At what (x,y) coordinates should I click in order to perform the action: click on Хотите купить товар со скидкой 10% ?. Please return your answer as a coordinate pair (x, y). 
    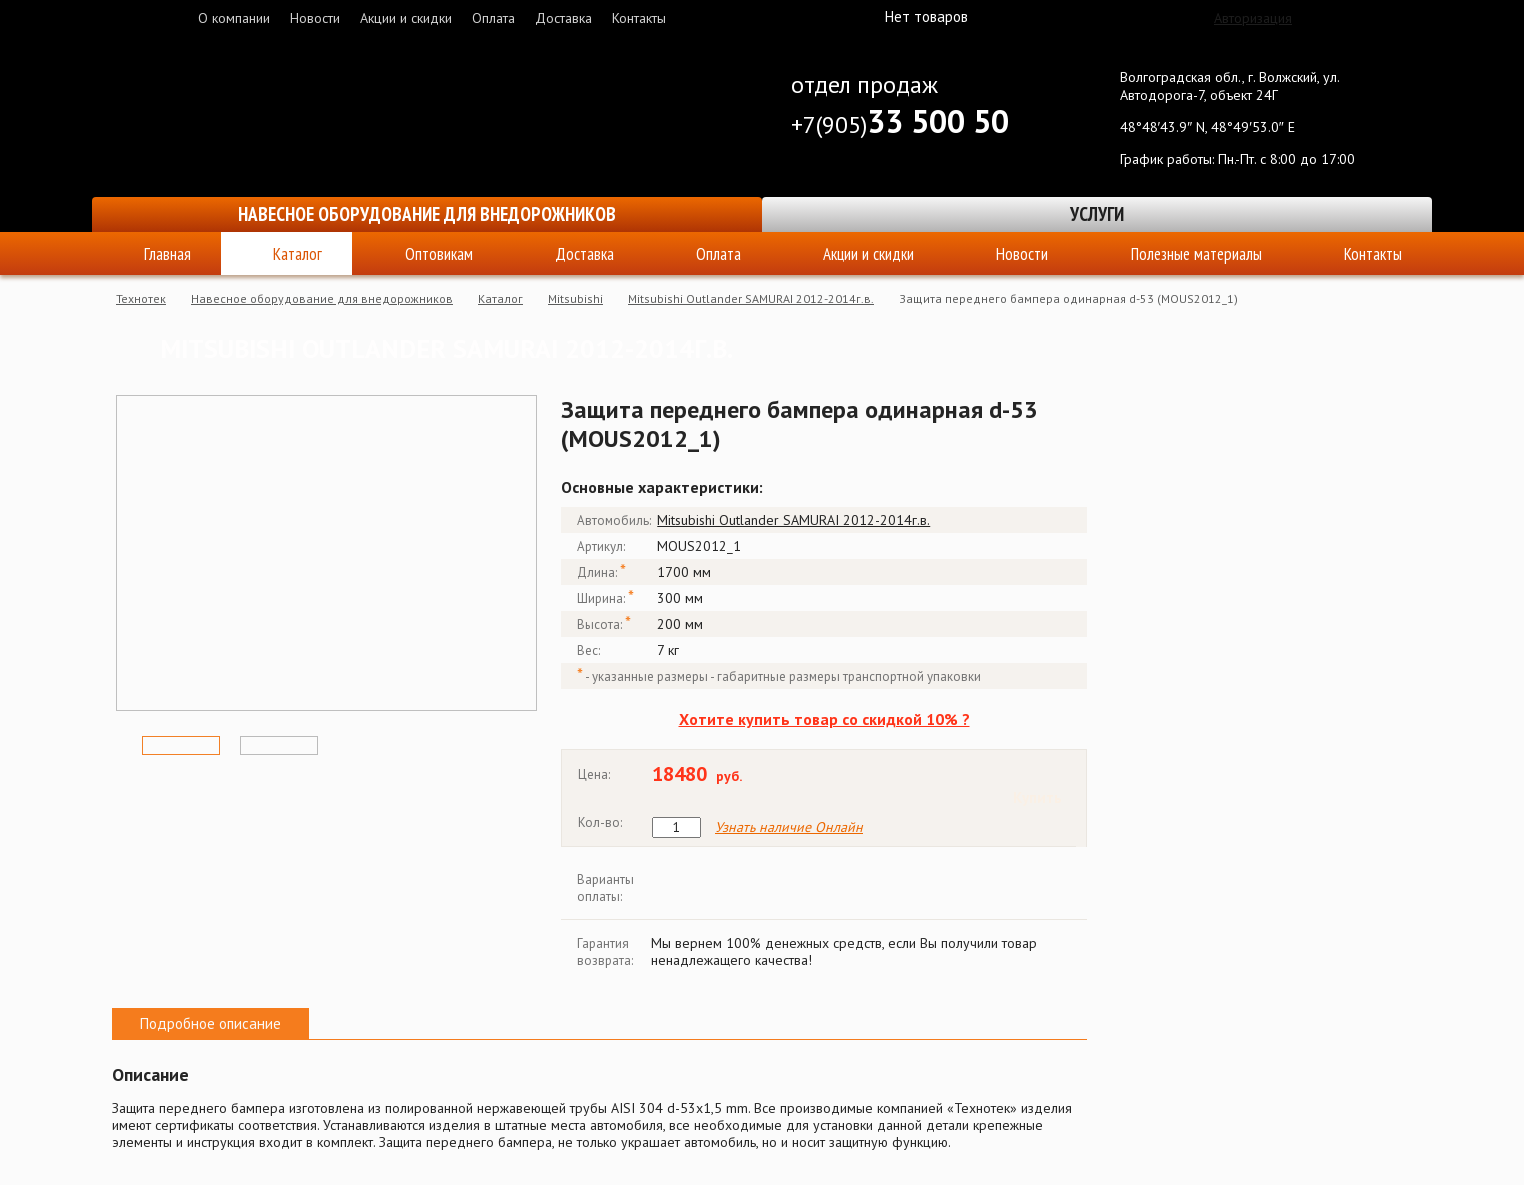
    Looking at the image, I should click on (824, 719).